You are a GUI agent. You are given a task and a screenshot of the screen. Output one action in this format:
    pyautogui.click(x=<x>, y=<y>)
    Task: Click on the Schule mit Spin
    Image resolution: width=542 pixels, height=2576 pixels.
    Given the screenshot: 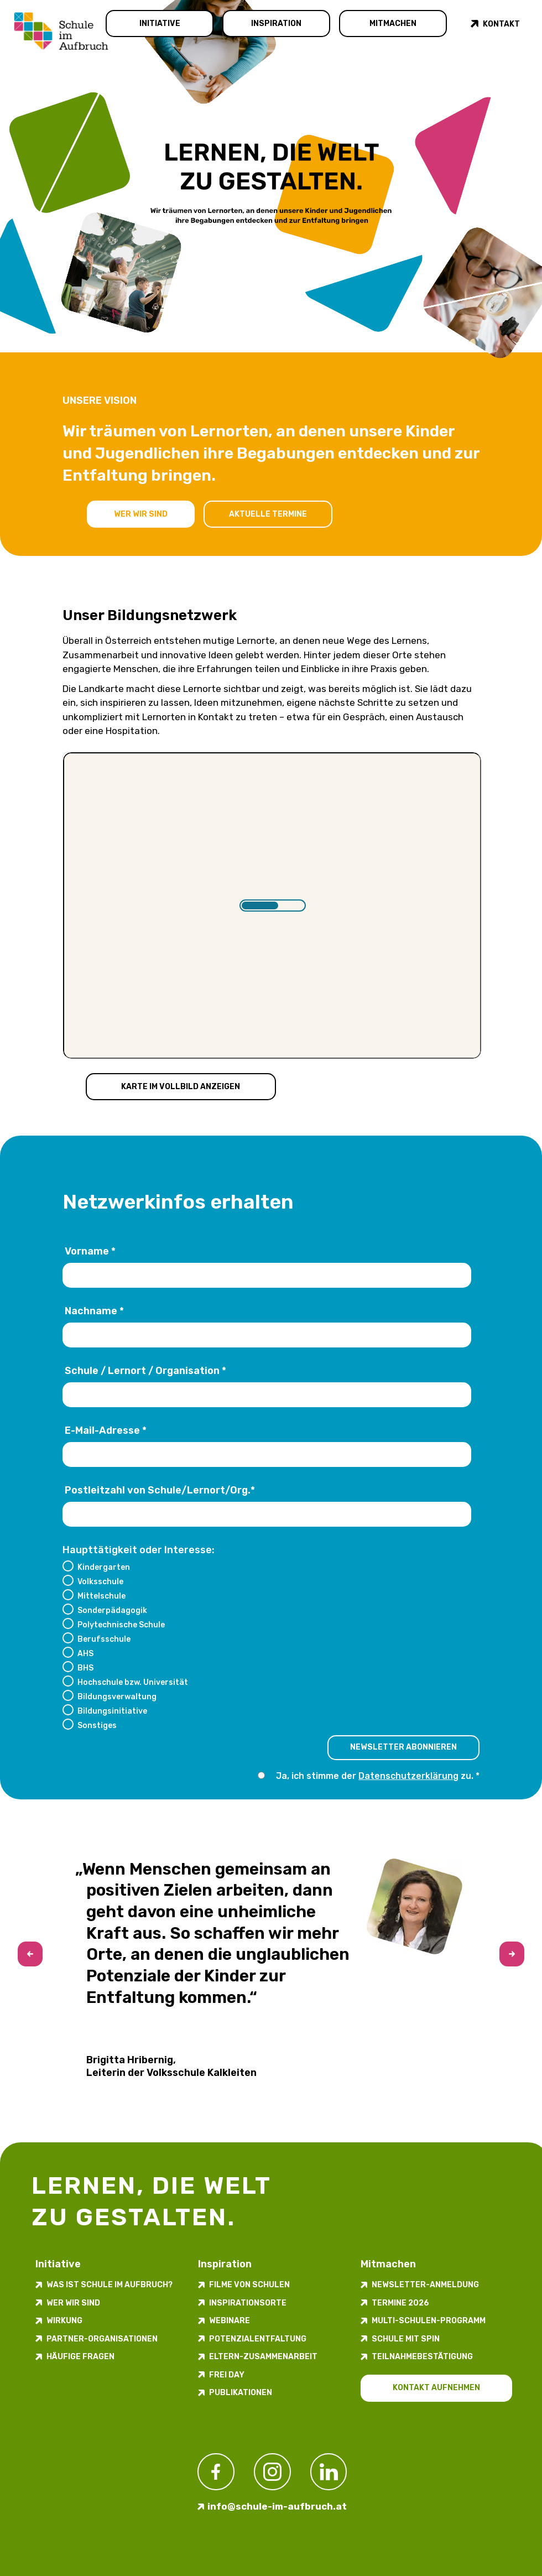 What is the action you would take?
    pyautogui.click(x=406, y=2339)
    